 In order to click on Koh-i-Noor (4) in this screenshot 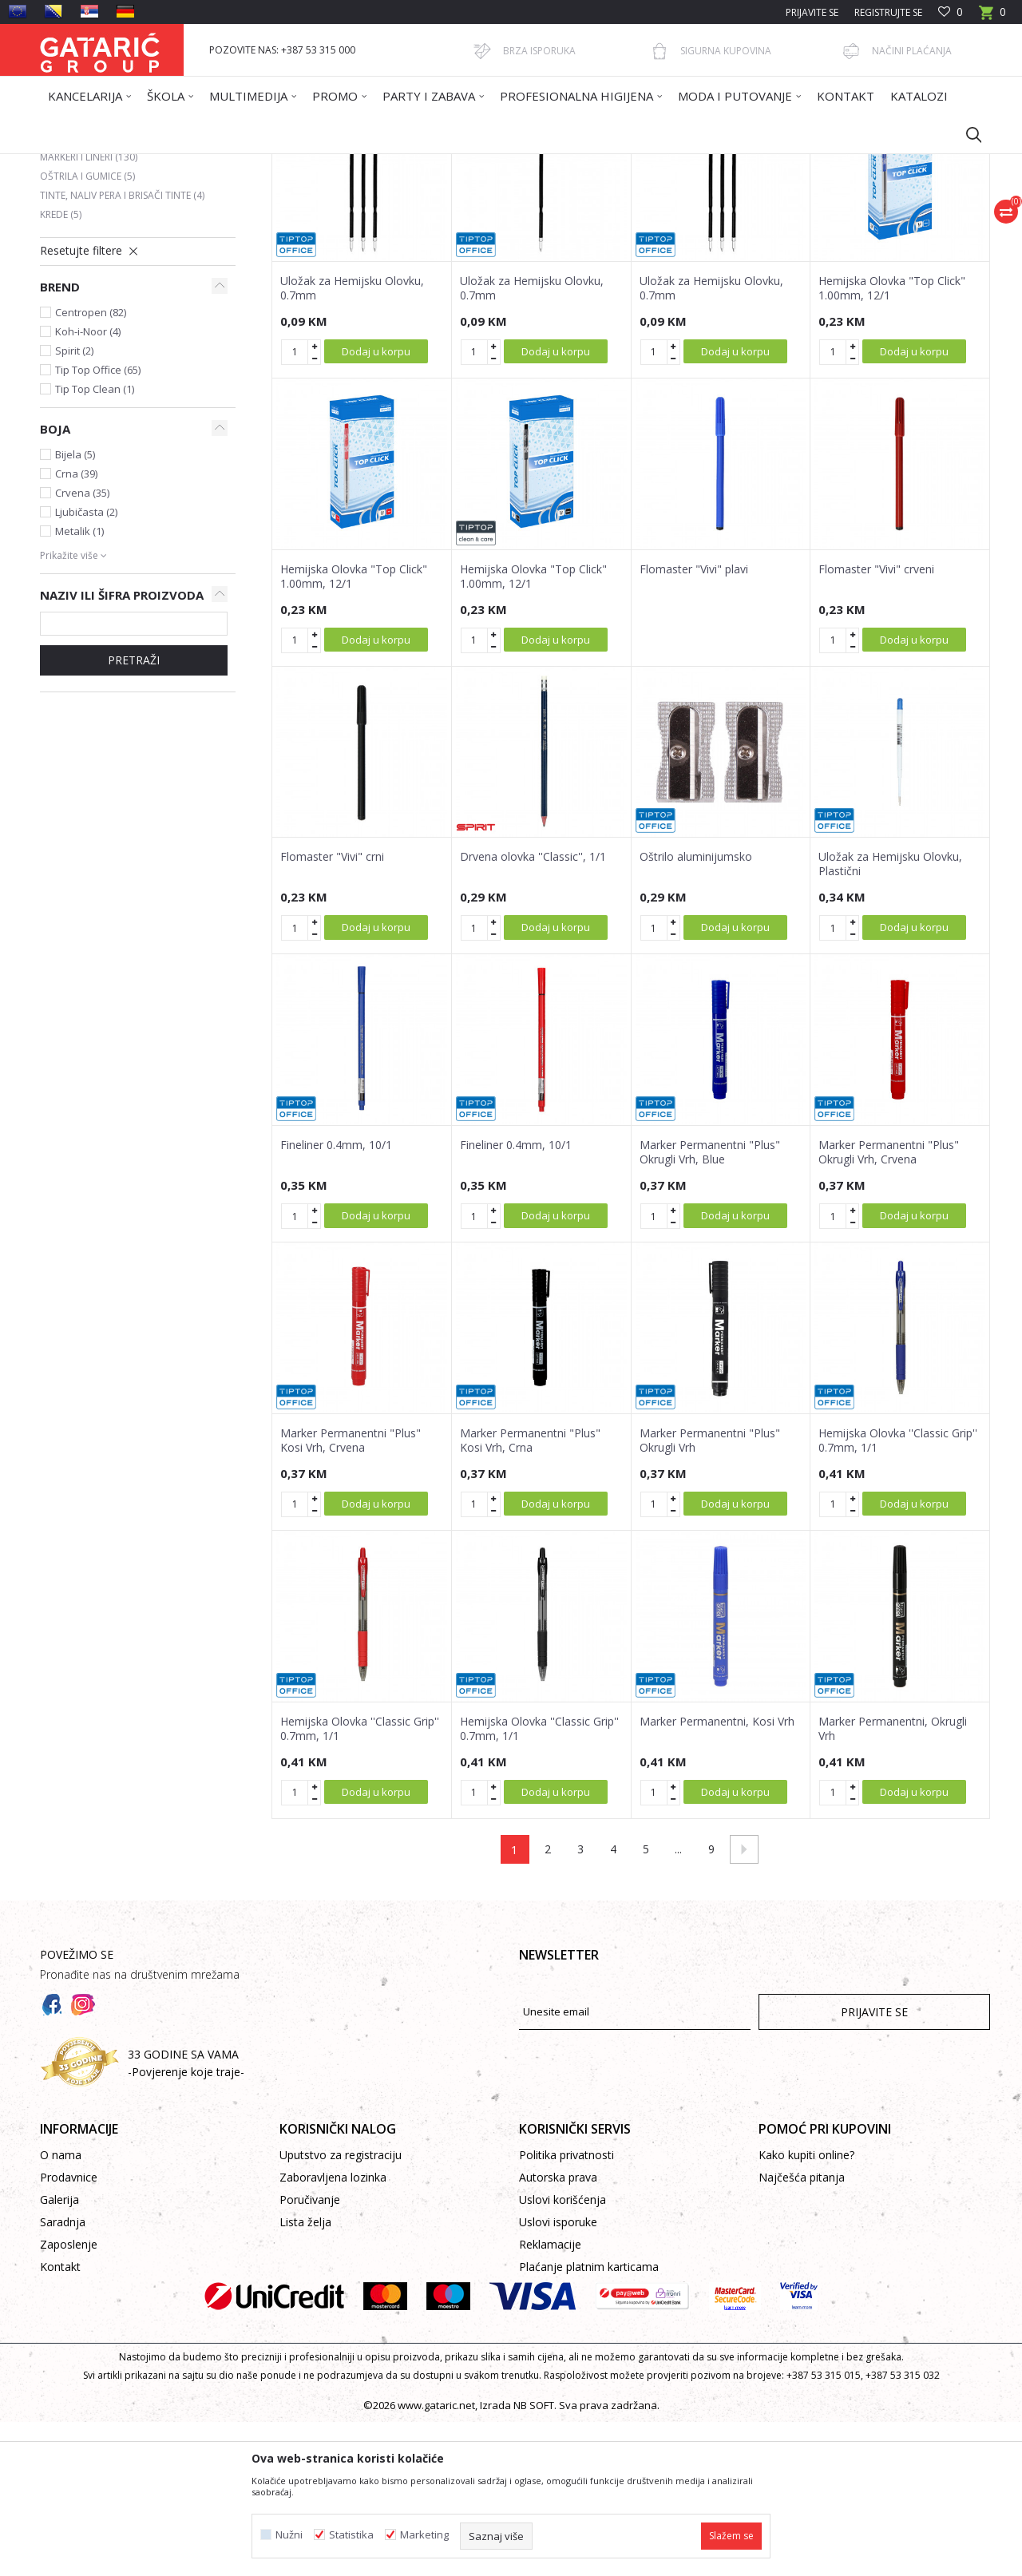, I will do `click(88, 485)`.